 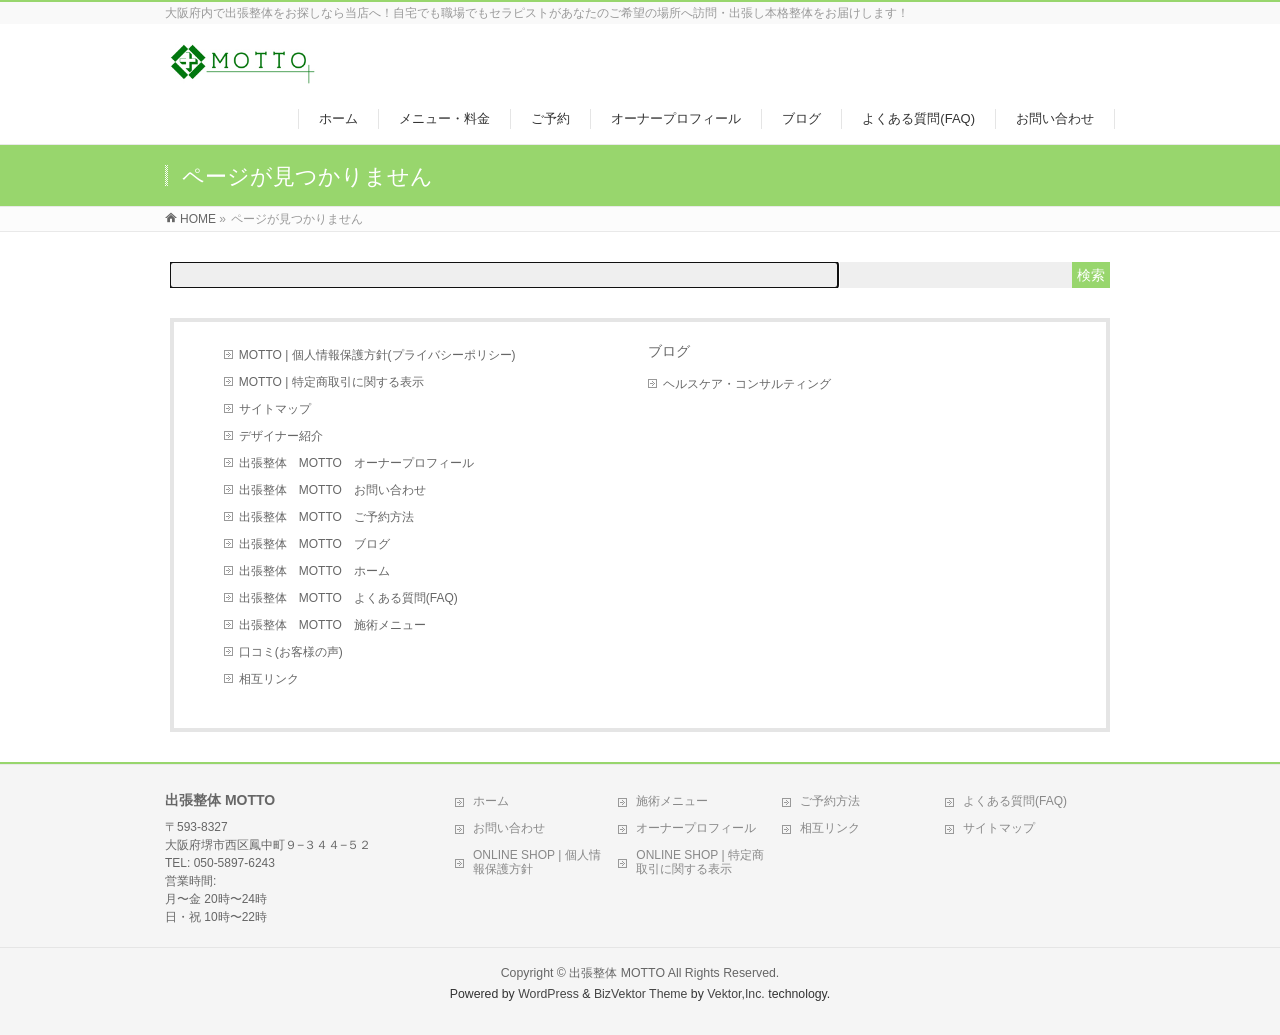 I want to click on ホーム, so click(x=491, y=801).